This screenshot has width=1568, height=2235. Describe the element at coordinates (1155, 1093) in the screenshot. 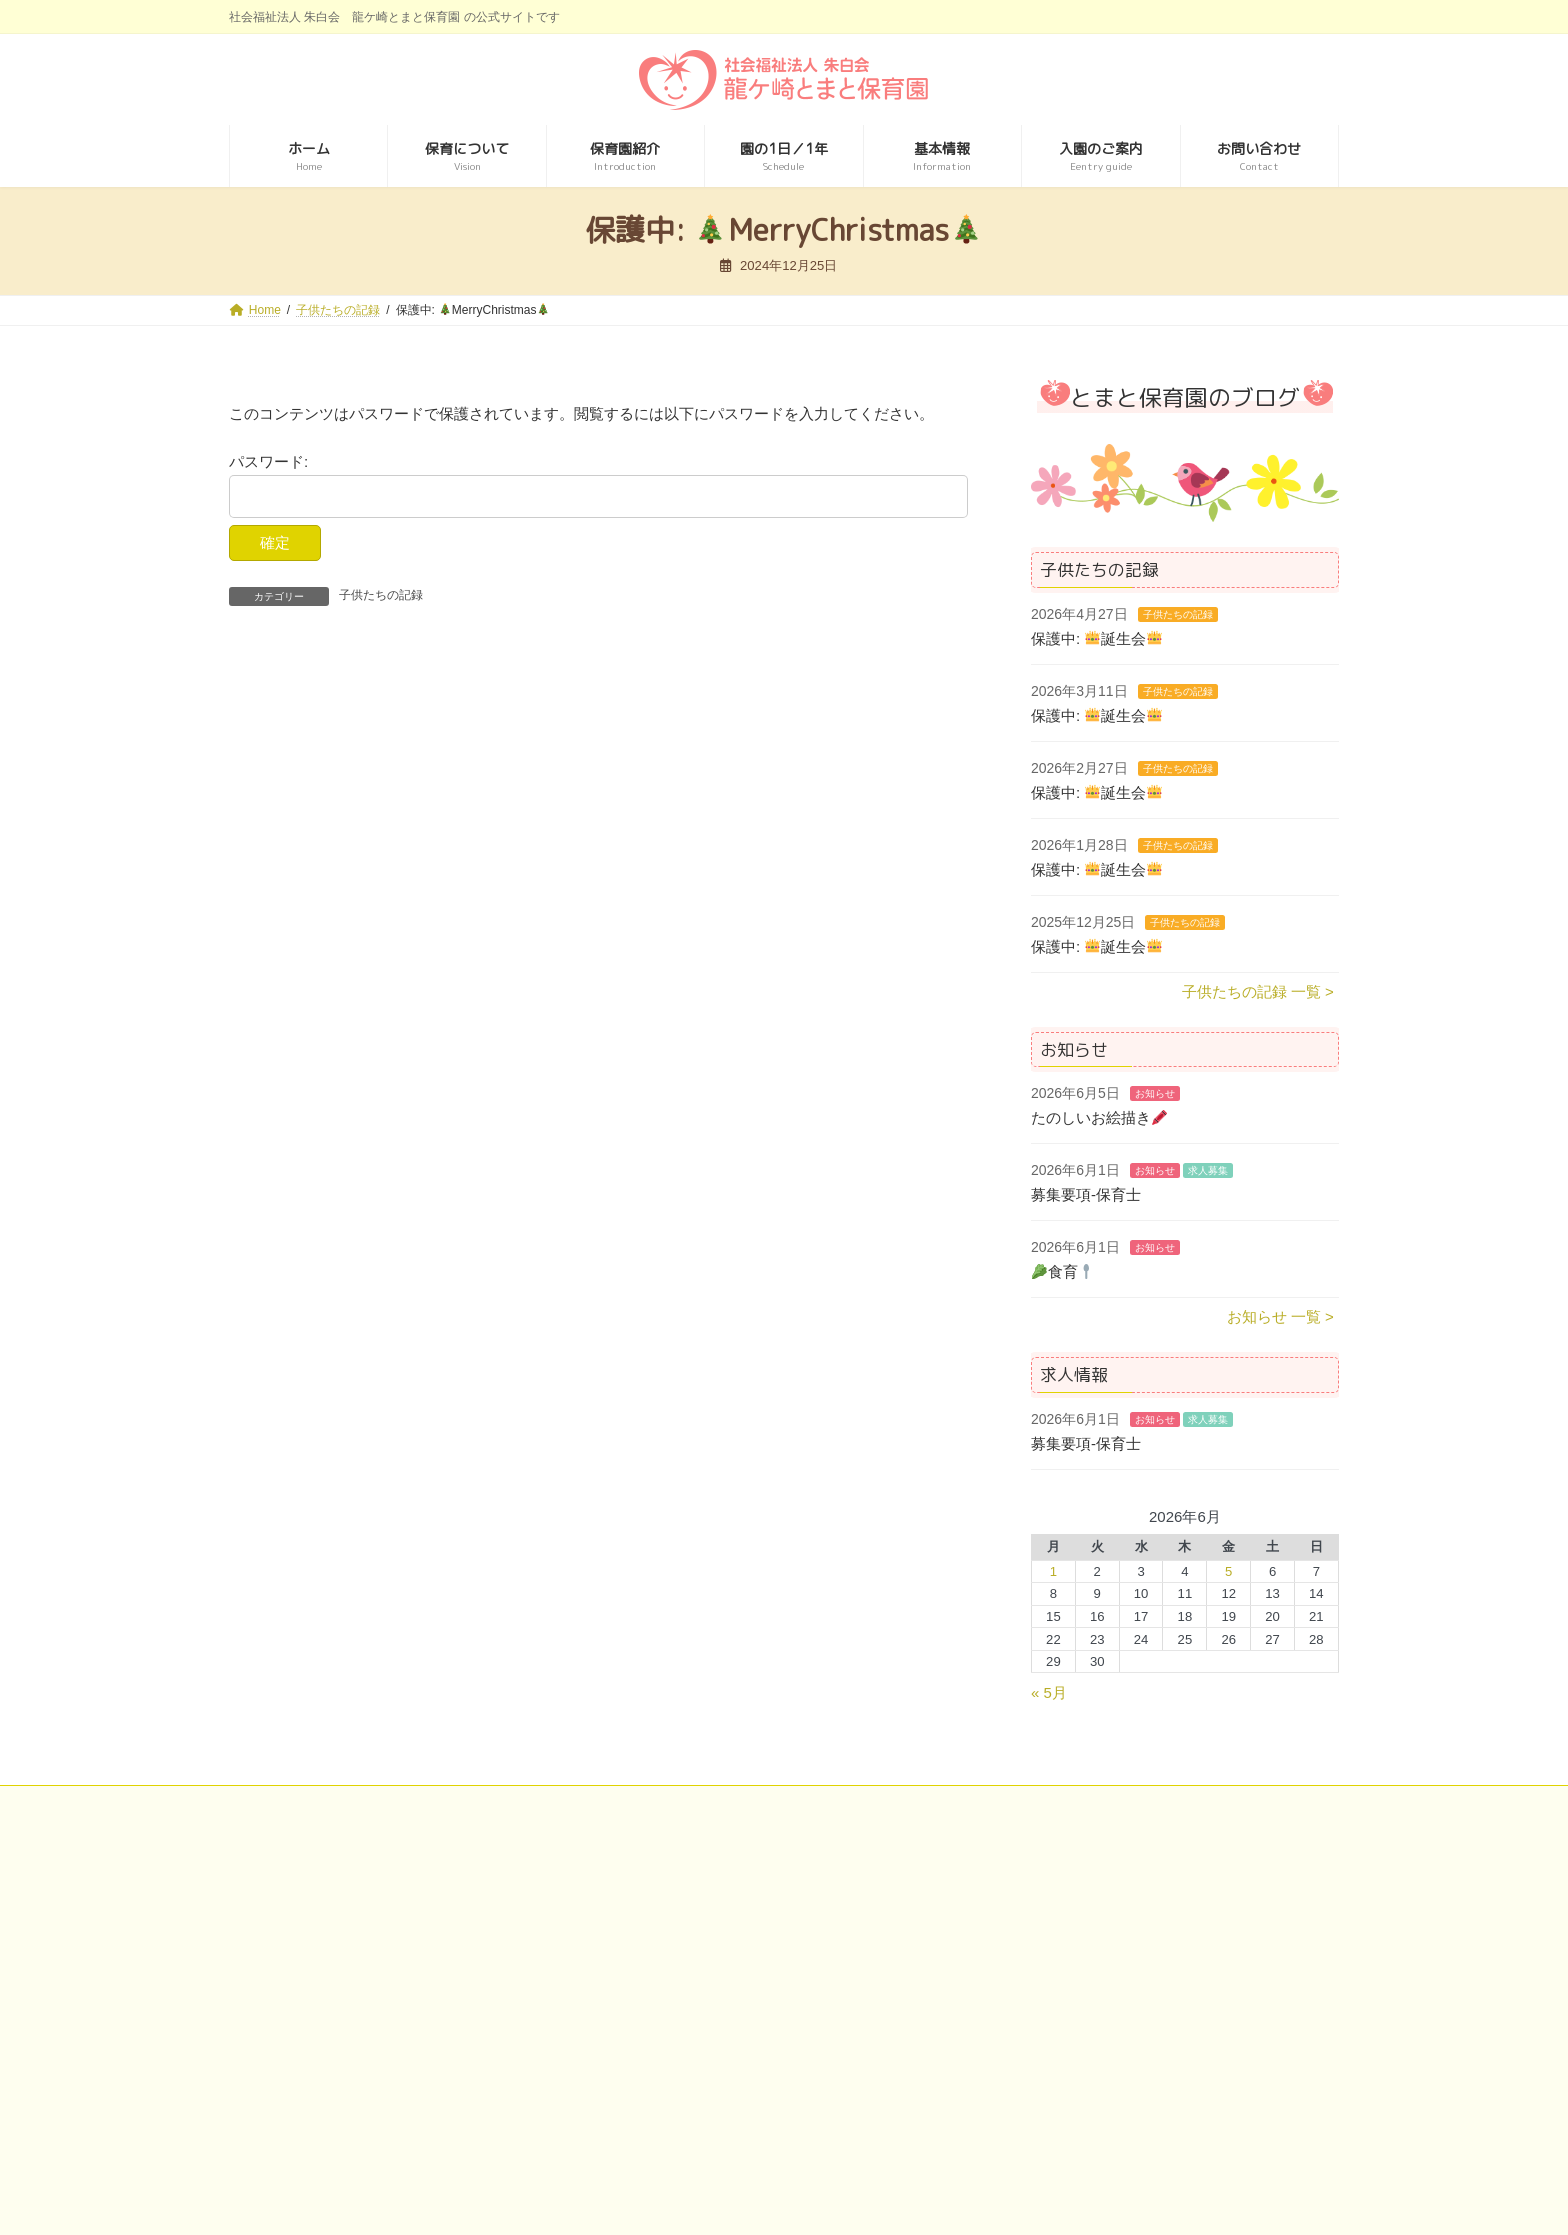

I see `お知らせ` at that location.